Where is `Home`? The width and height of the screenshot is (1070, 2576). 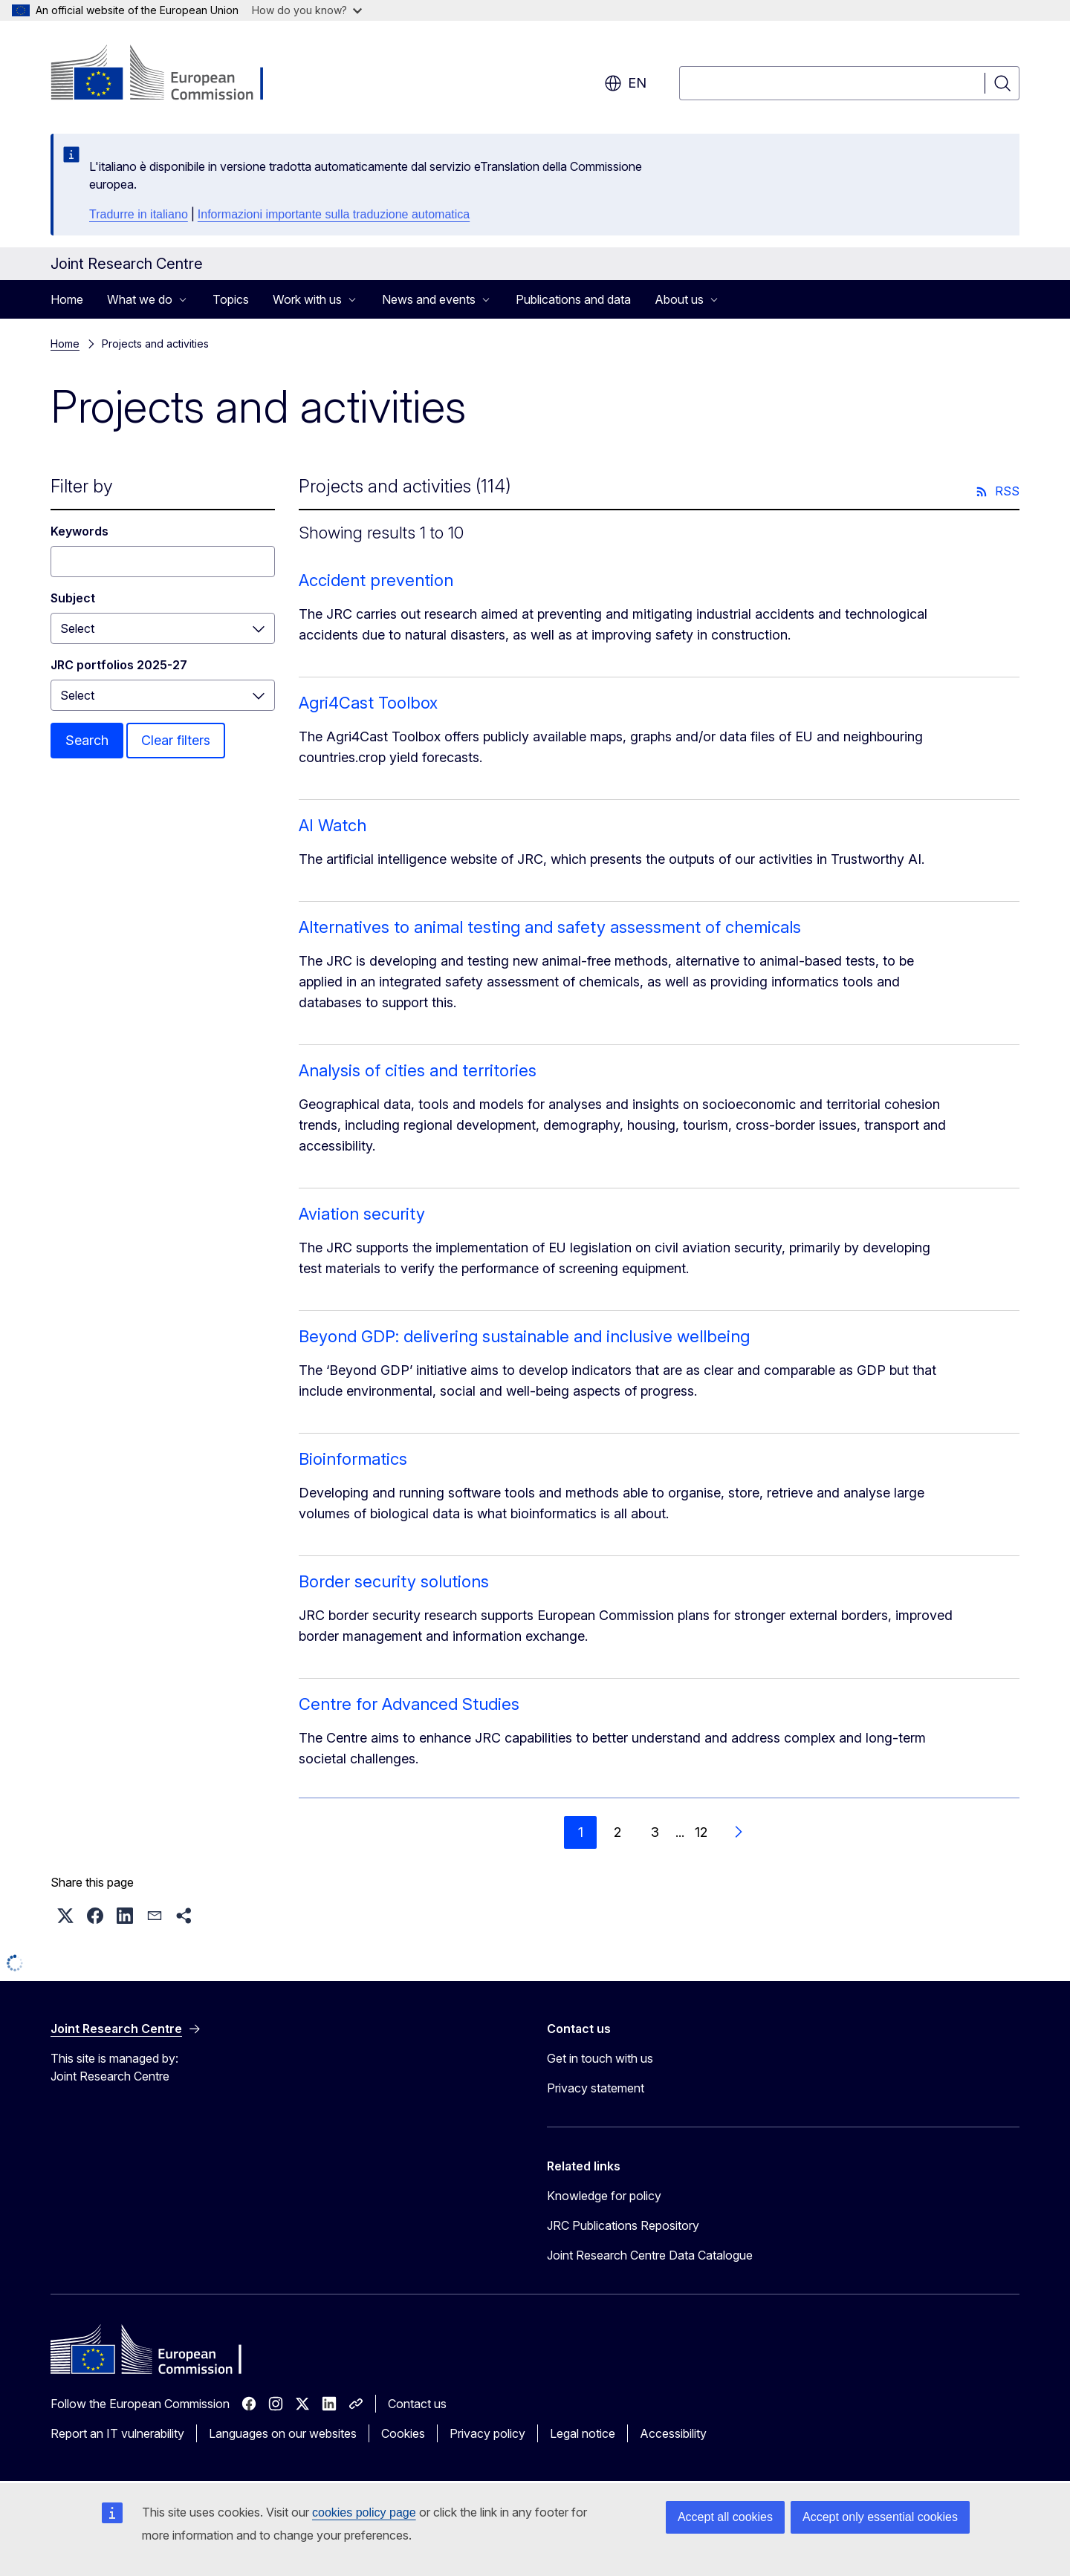 Home is located at coordinates (67, 299).